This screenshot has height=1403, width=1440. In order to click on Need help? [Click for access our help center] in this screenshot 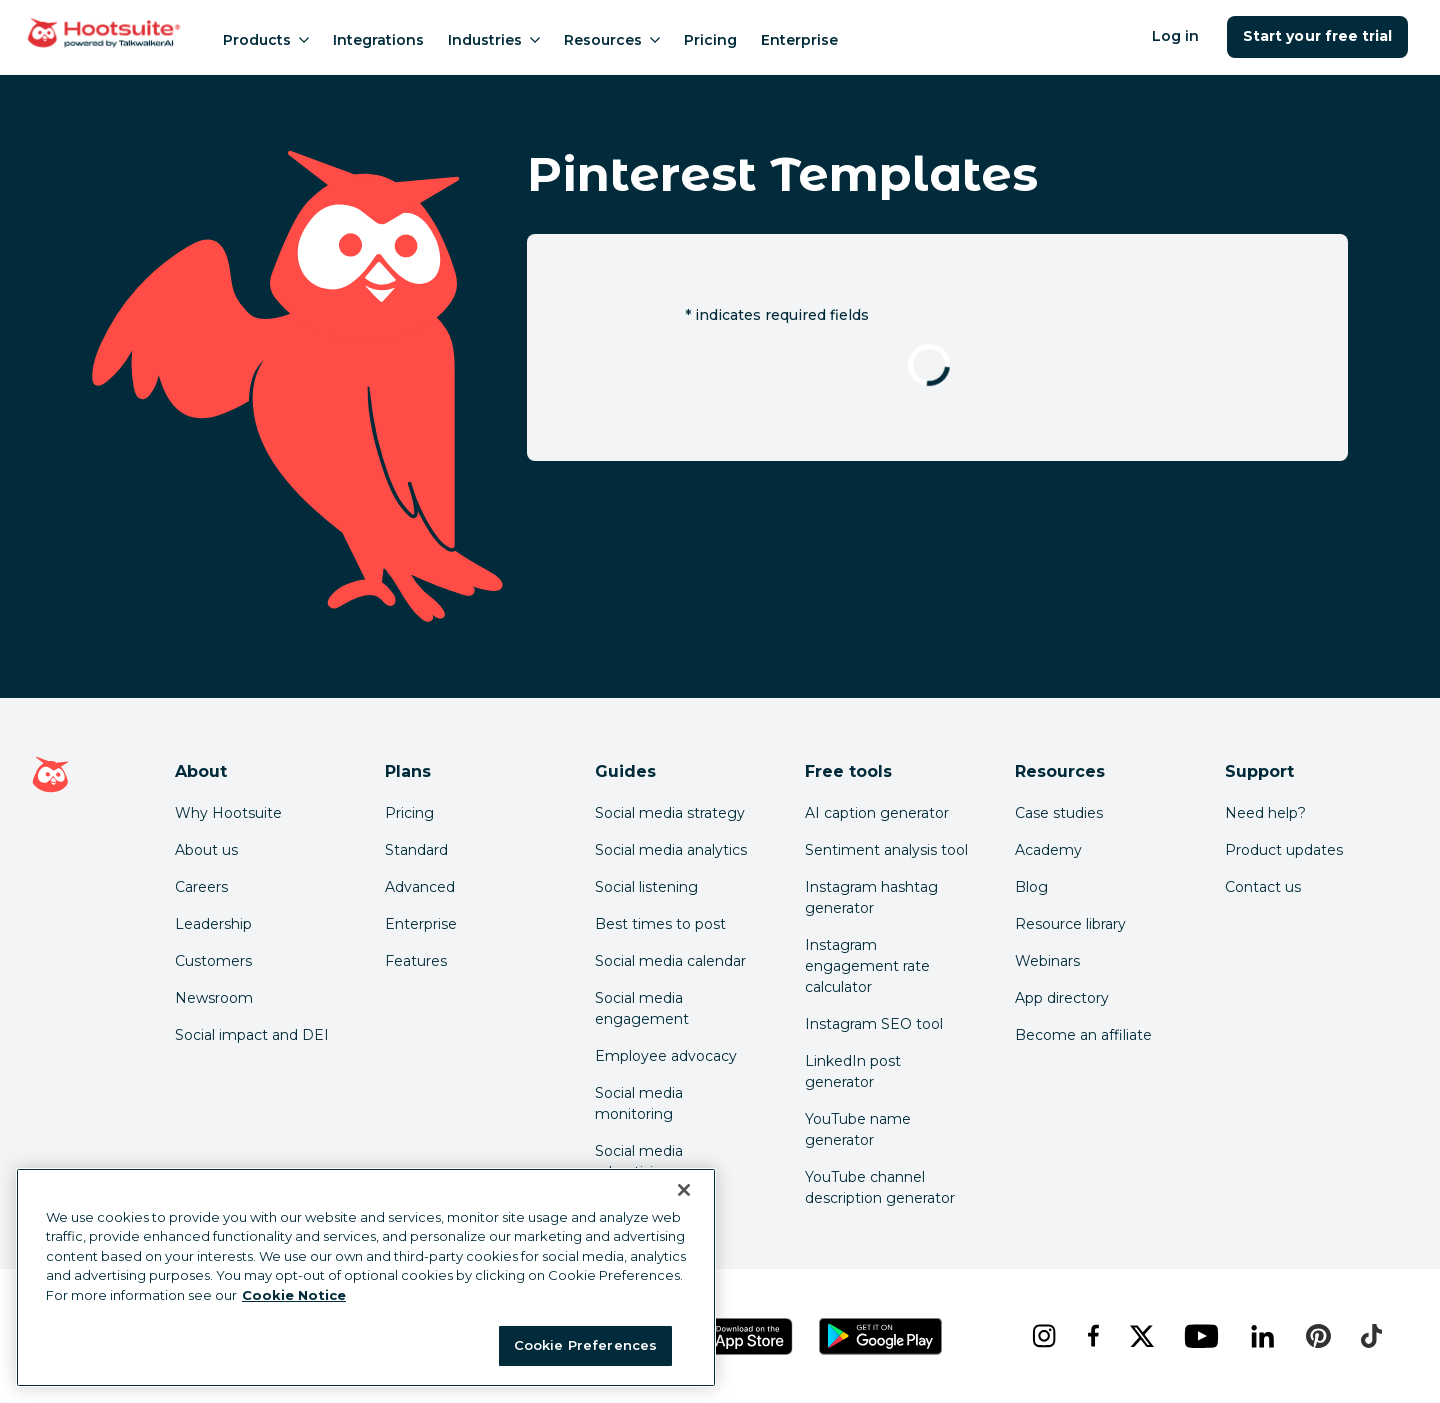, I will do `click(1265, 813)`.